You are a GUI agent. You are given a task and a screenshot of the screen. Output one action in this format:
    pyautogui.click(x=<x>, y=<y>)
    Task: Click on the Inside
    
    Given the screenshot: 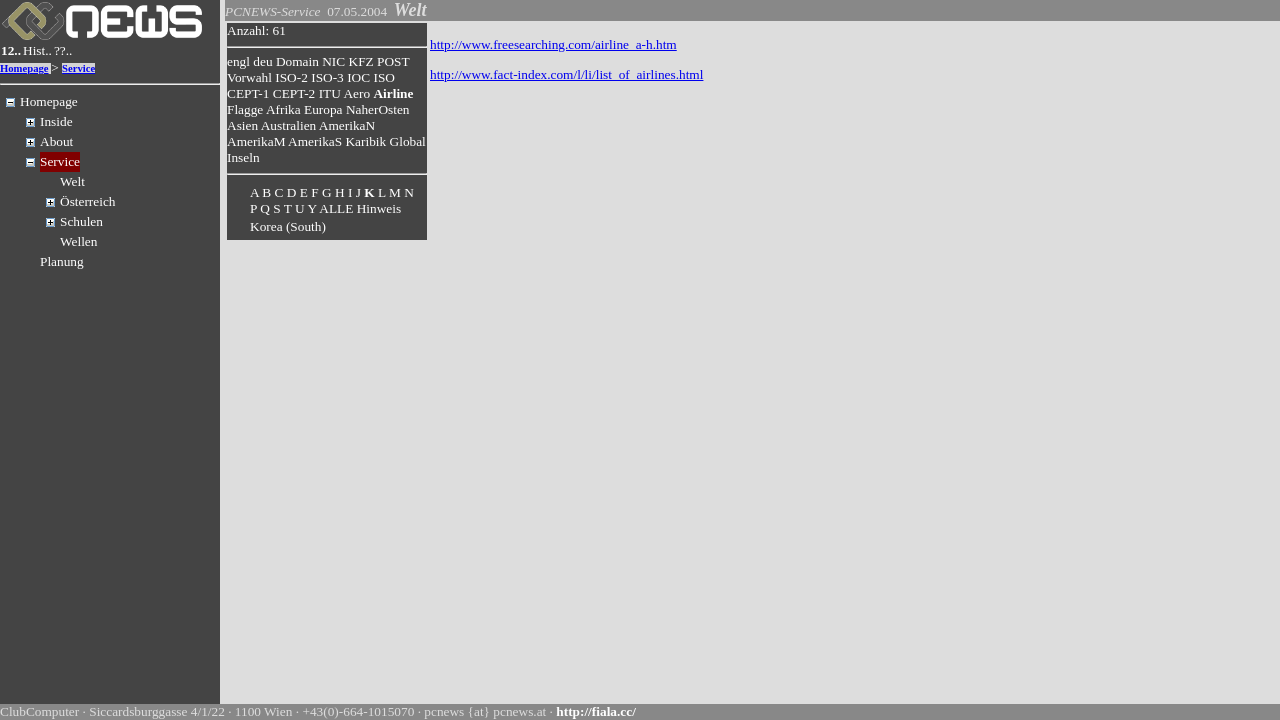 What is the action you would take?
    pyautogui.click(x=56, y=121)
    